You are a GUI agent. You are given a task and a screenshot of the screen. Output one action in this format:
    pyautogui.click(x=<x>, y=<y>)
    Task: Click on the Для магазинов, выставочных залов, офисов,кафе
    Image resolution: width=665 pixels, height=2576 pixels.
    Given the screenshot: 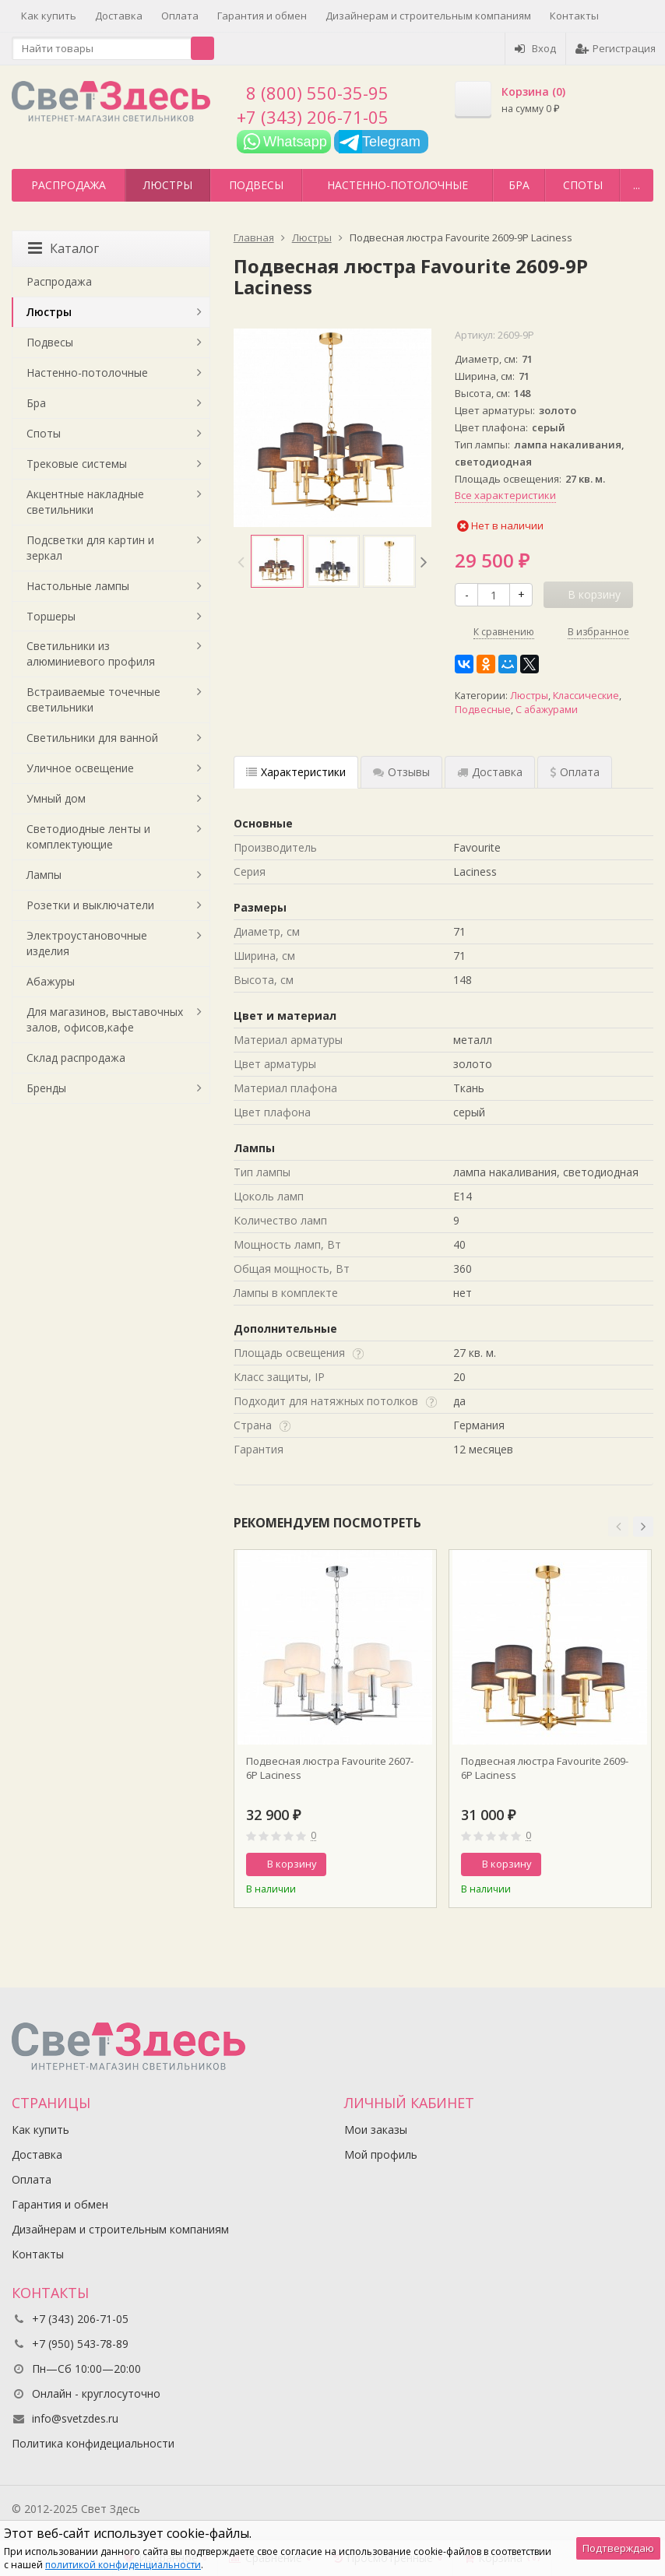 What is the action you would take?
    pyautogui.click(x=104, y=1019)
    